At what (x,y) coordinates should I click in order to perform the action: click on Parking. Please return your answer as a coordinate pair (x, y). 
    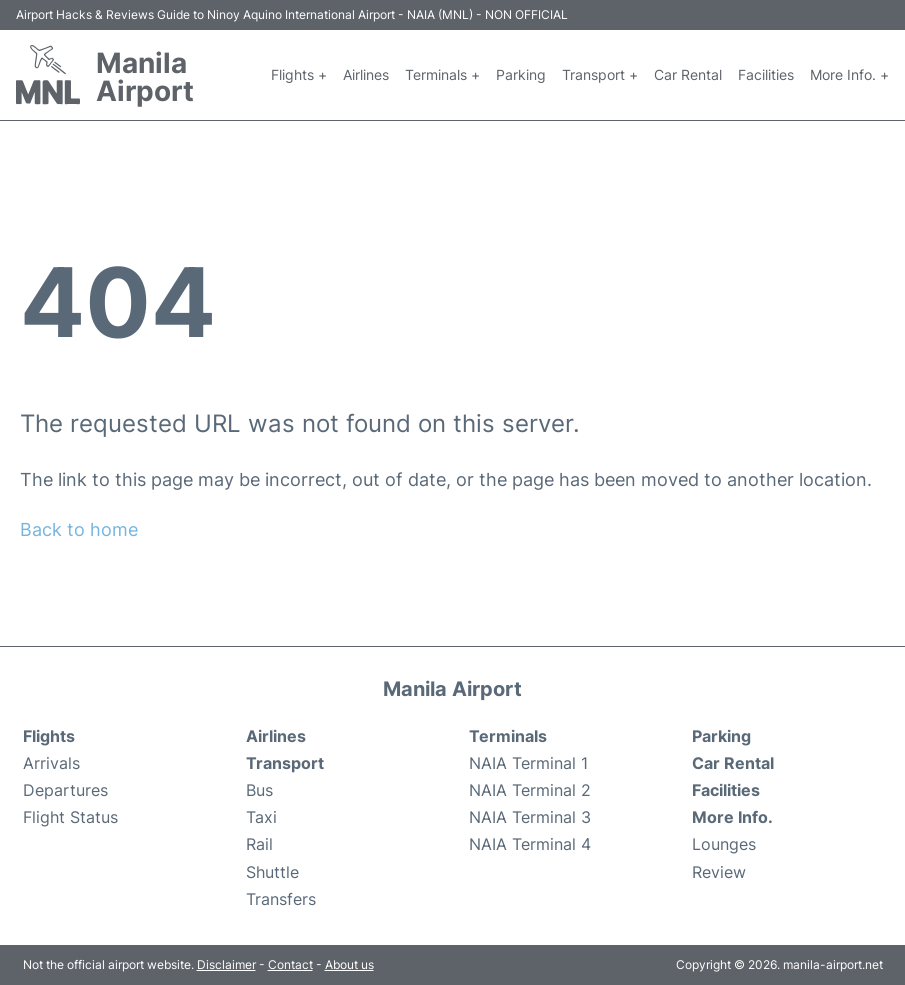
    Looking at the image, I should click on (521, 74).